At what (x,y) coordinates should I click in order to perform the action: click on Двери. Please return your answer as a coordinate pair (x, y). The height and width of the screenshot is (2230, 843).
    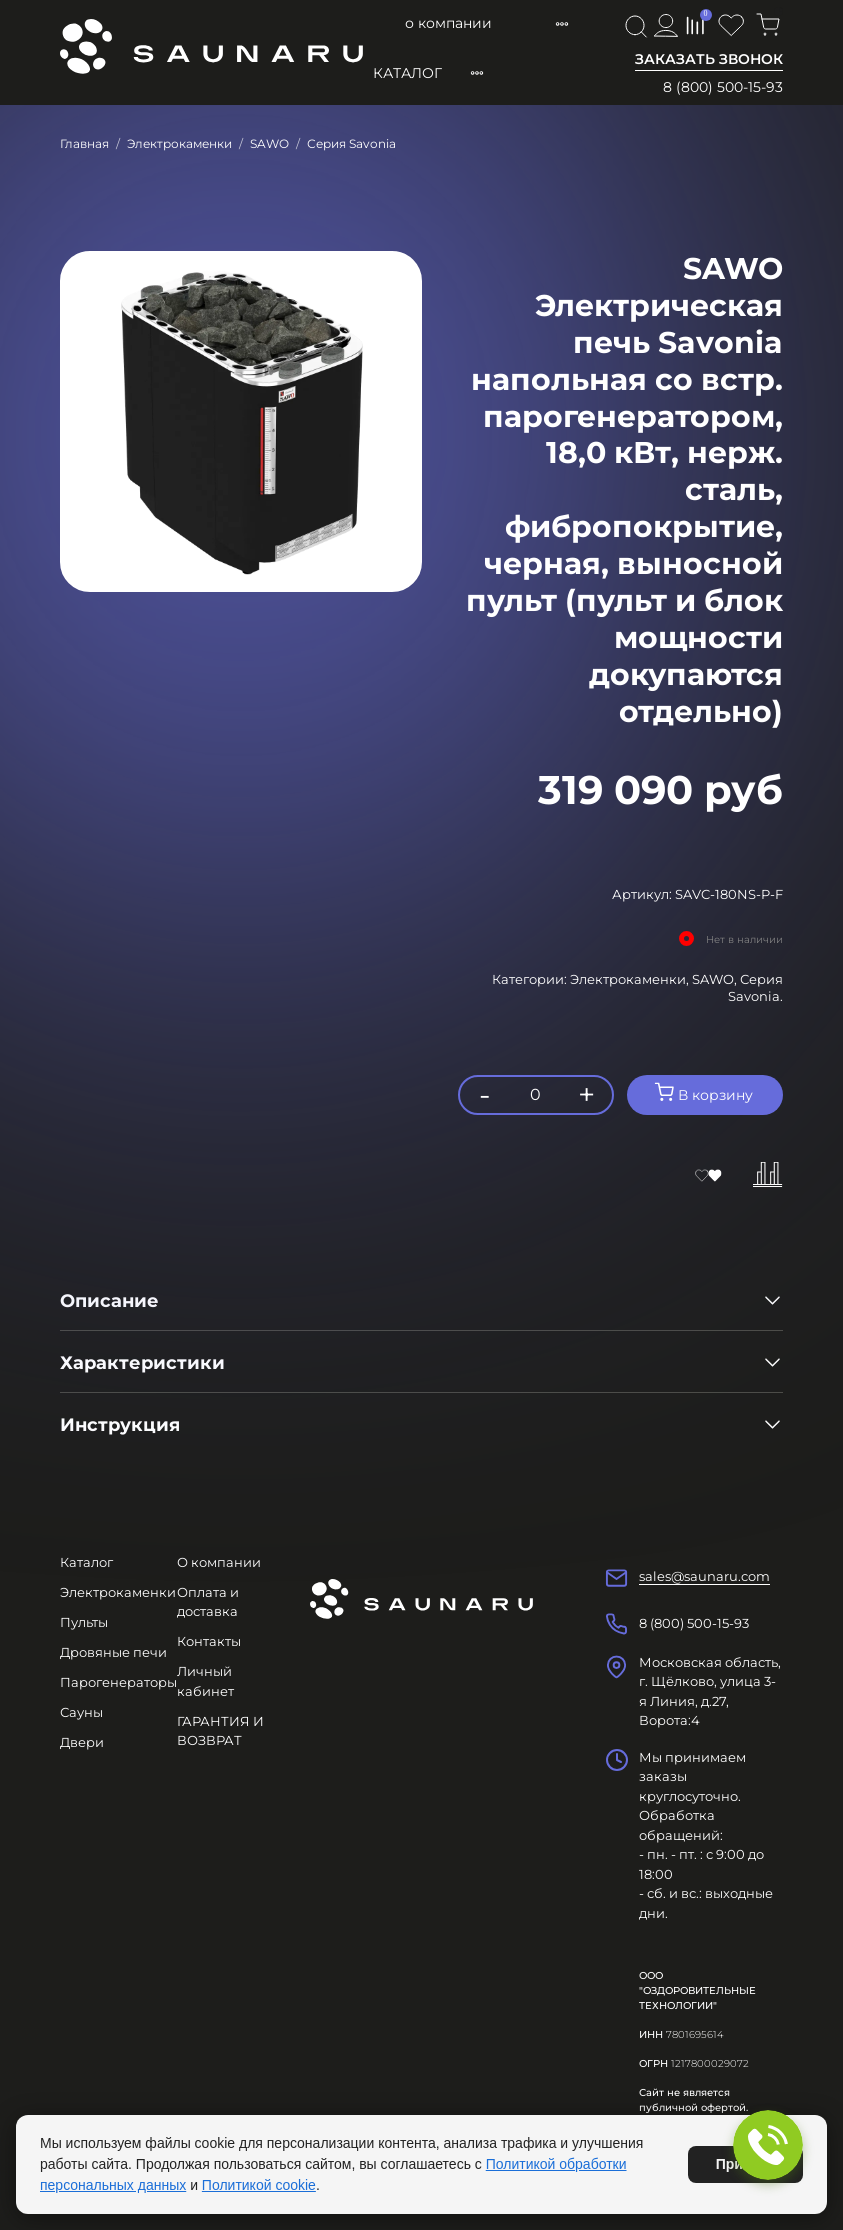
    Looking at the image, I should click on (82, 1742).